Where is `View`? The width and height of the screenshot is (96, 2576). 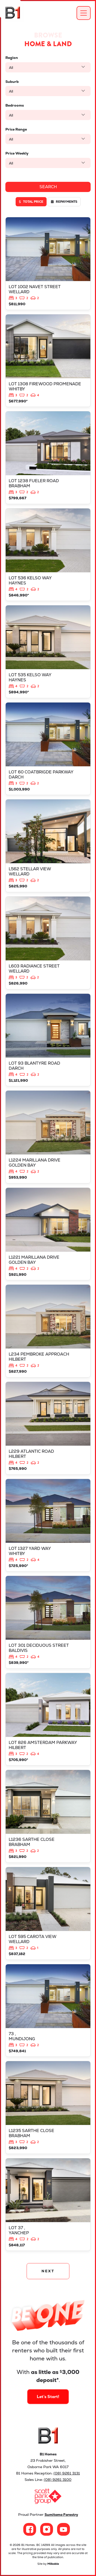 View is located at coordinates (48, 263).